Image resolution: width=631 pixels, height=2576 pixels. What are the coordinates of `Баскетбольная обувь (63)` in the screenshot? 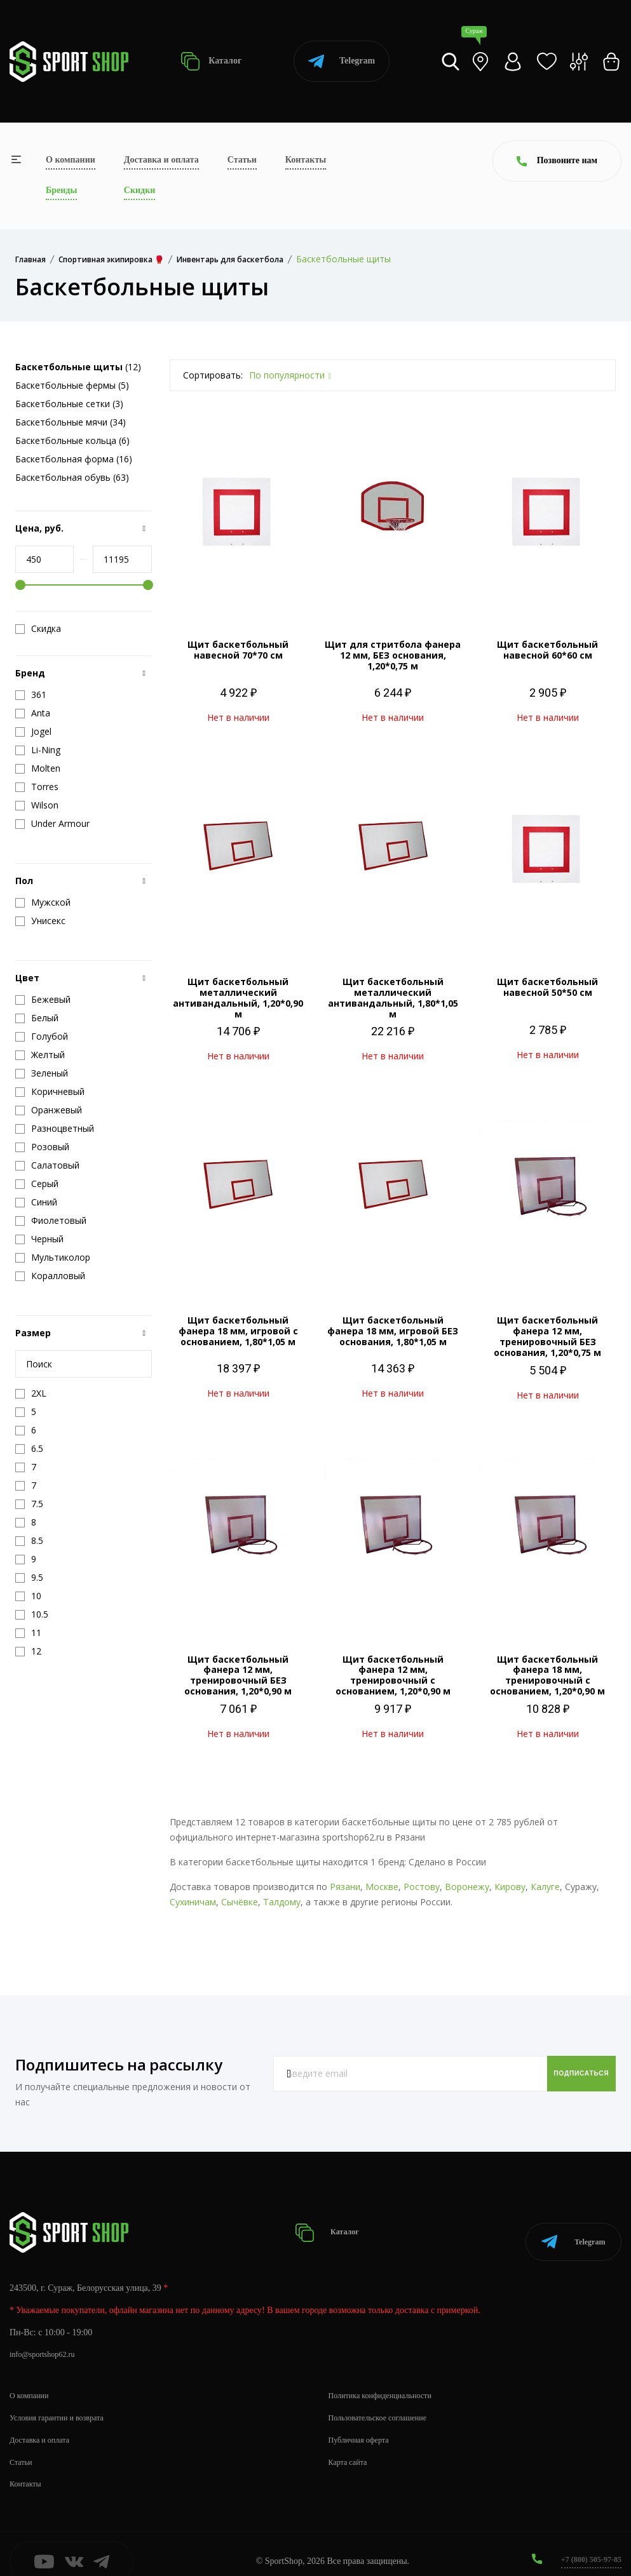 It's located at (72, 477).